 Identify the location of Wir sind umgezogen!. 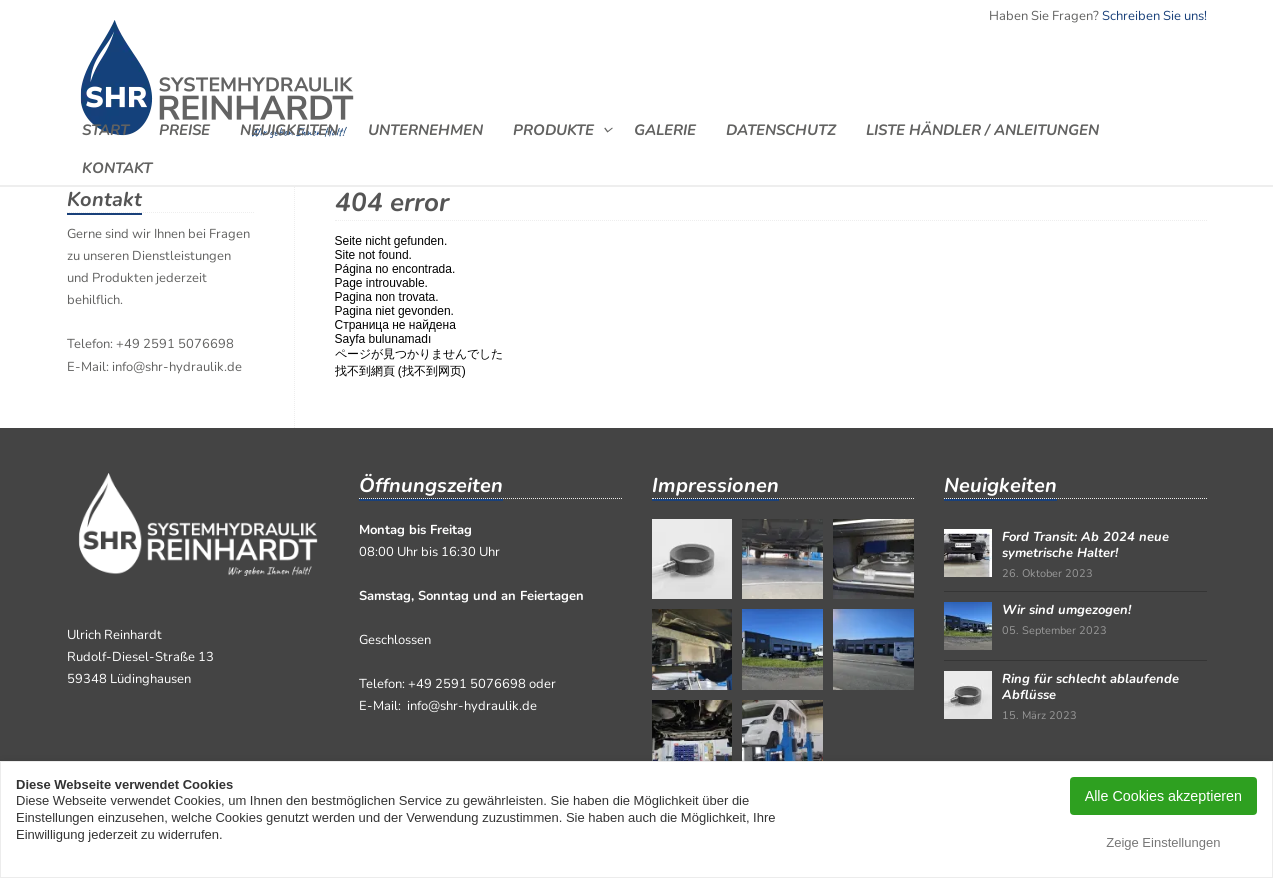
(1066, 610).